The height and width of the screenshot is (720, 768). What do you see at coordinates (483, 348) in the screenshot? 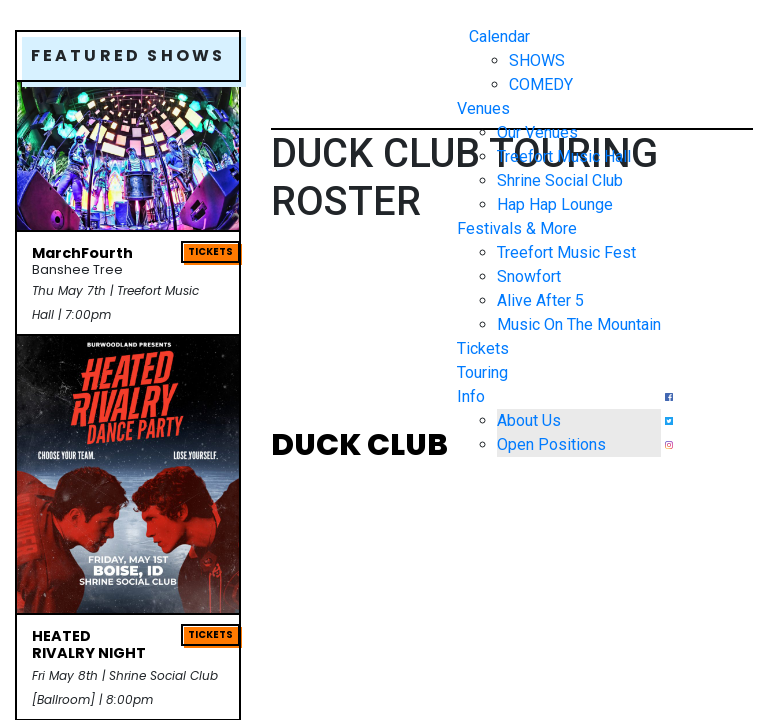
I see `Tickets` at bounding box center [483, 348].